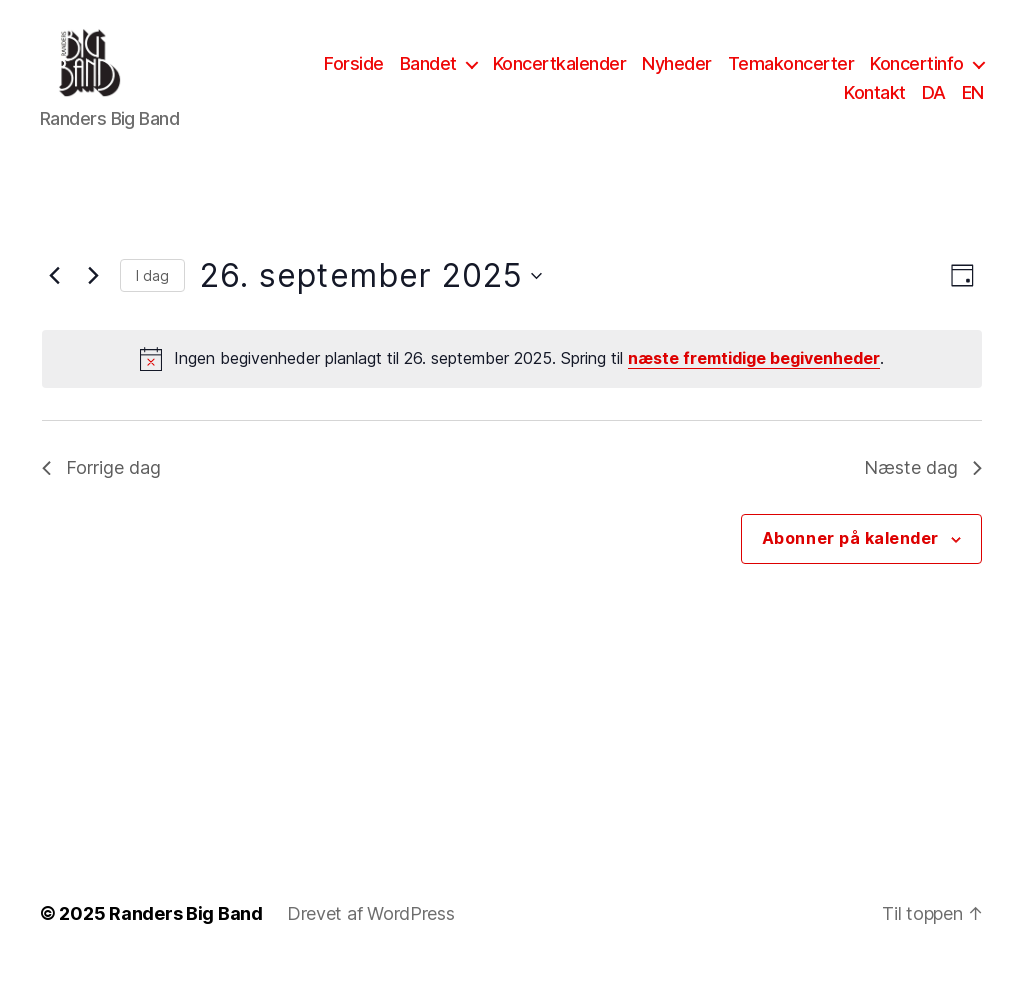 The width and height of the screenshot is (1024, 990). Describe the element at coordinates (512, 379) in the screenshot. I see `[alert]` at that location.